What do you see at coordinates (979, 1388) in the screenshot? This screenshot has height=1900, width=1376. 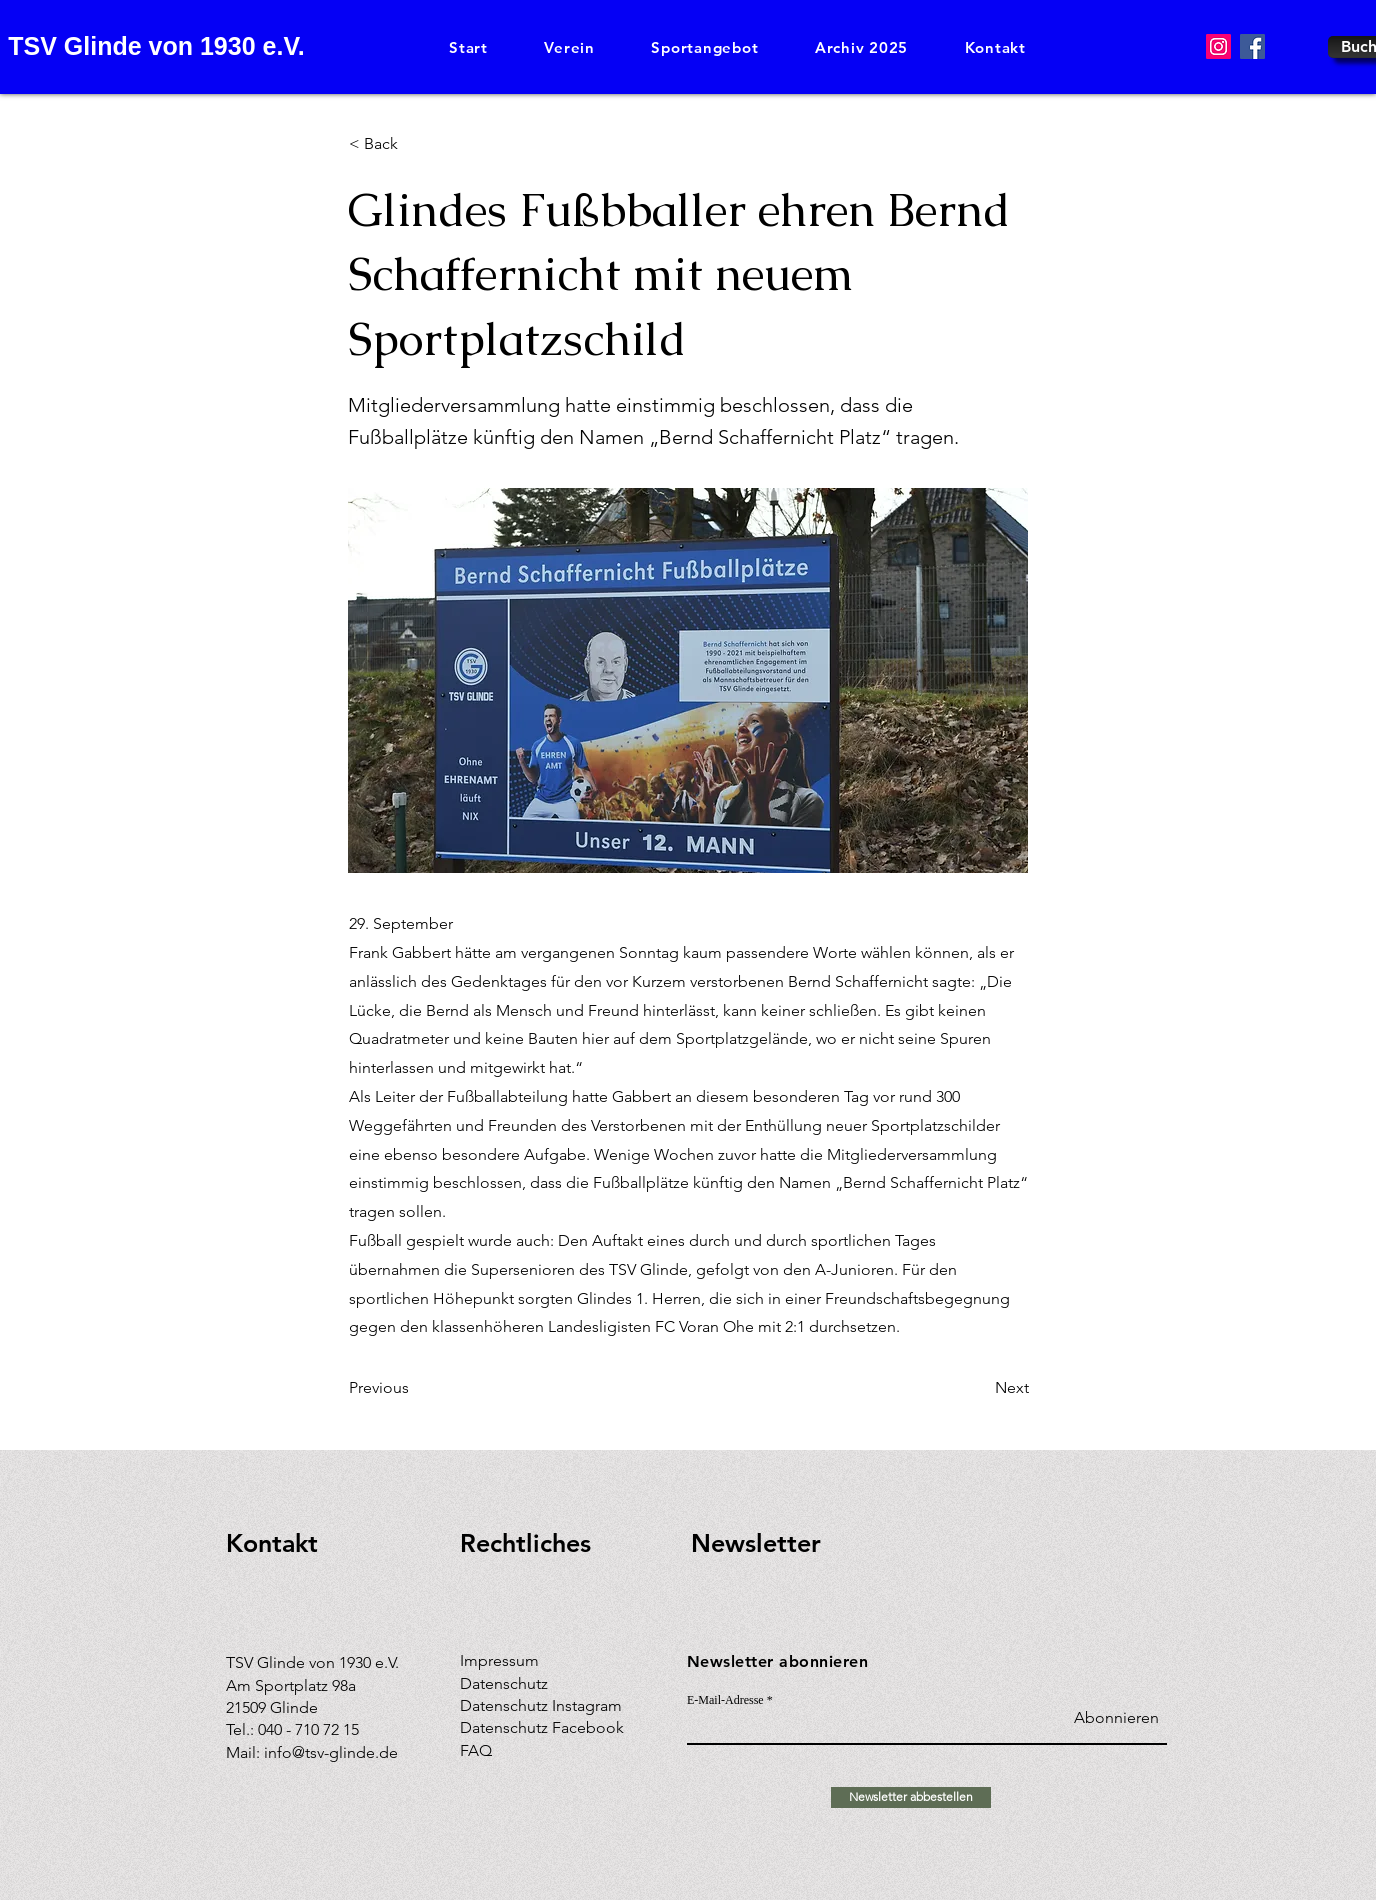 I see `[Next]` at bounding box center [979, 1388].